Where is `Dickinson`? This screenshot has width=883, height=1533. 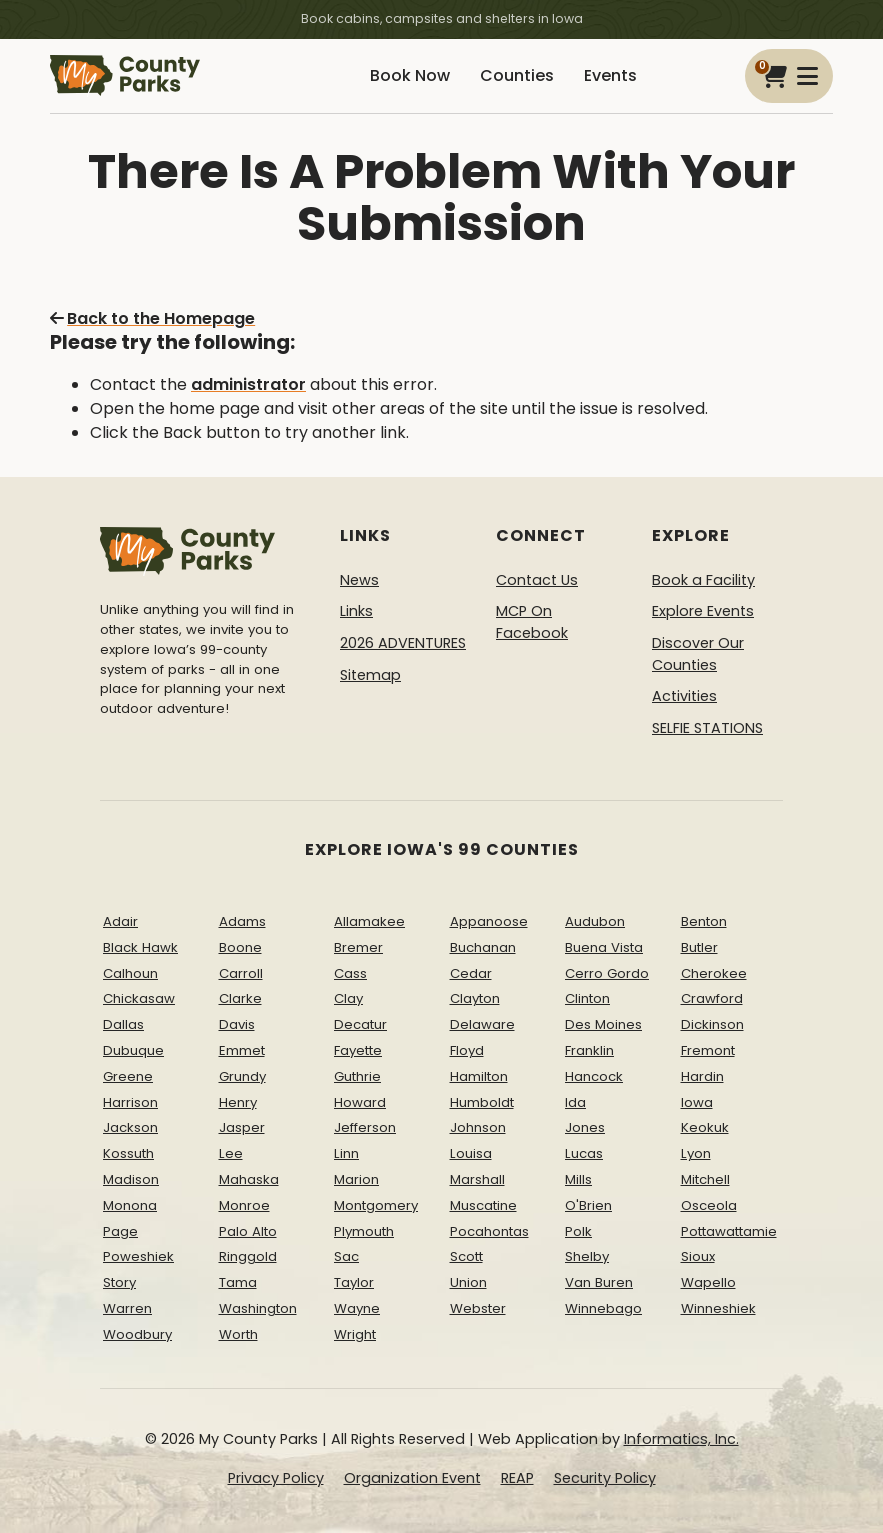 Dickinson is located at coordinates (712, 1024).